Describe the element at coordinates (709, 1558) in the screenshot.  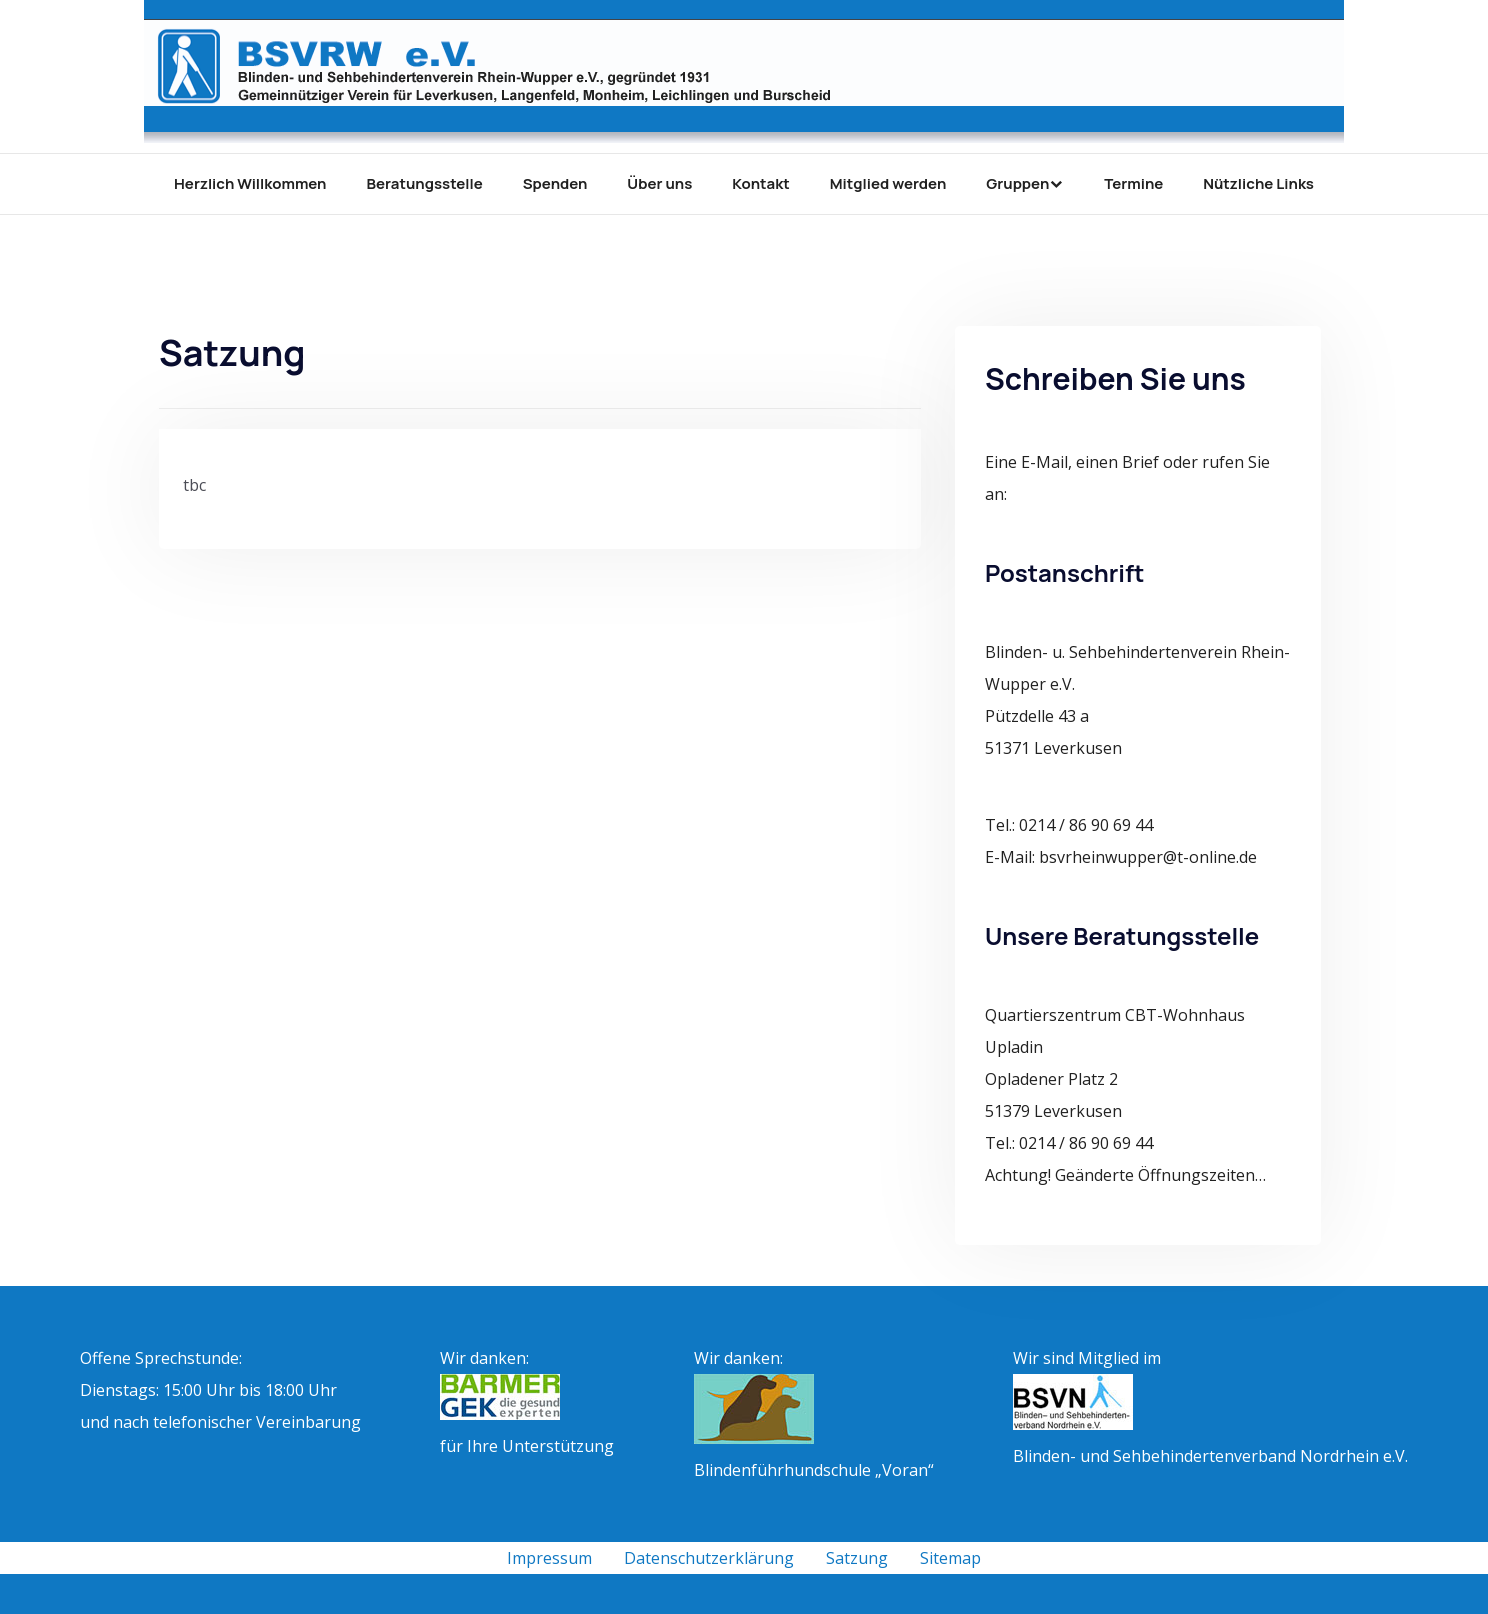
I see `Datenschutzerklärung` at that location.